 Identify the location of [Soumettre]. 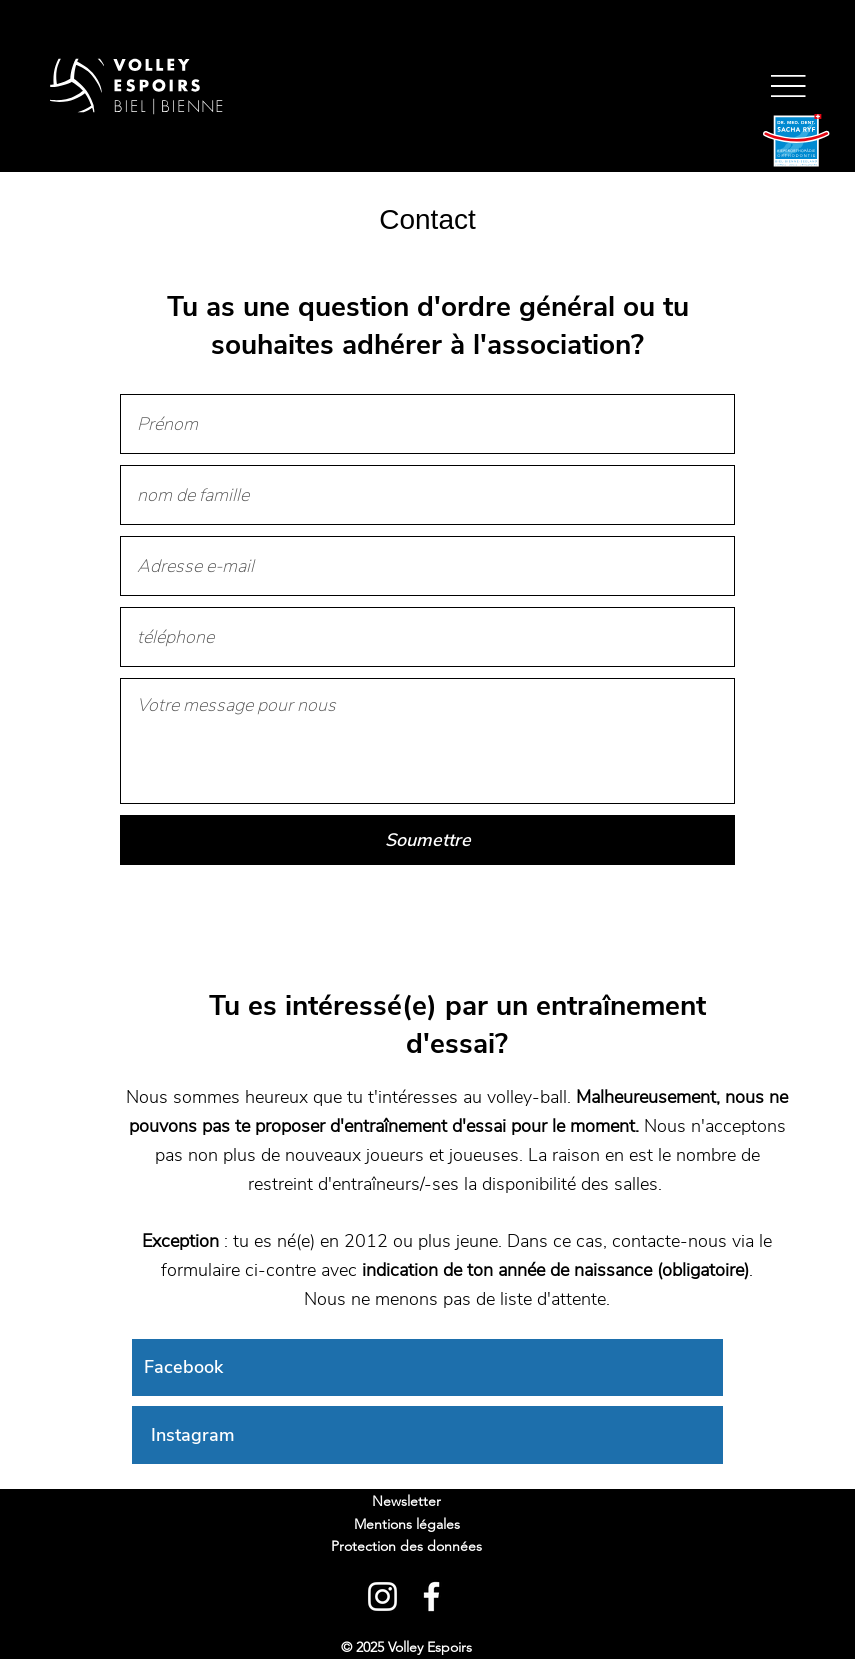
(428, 840).